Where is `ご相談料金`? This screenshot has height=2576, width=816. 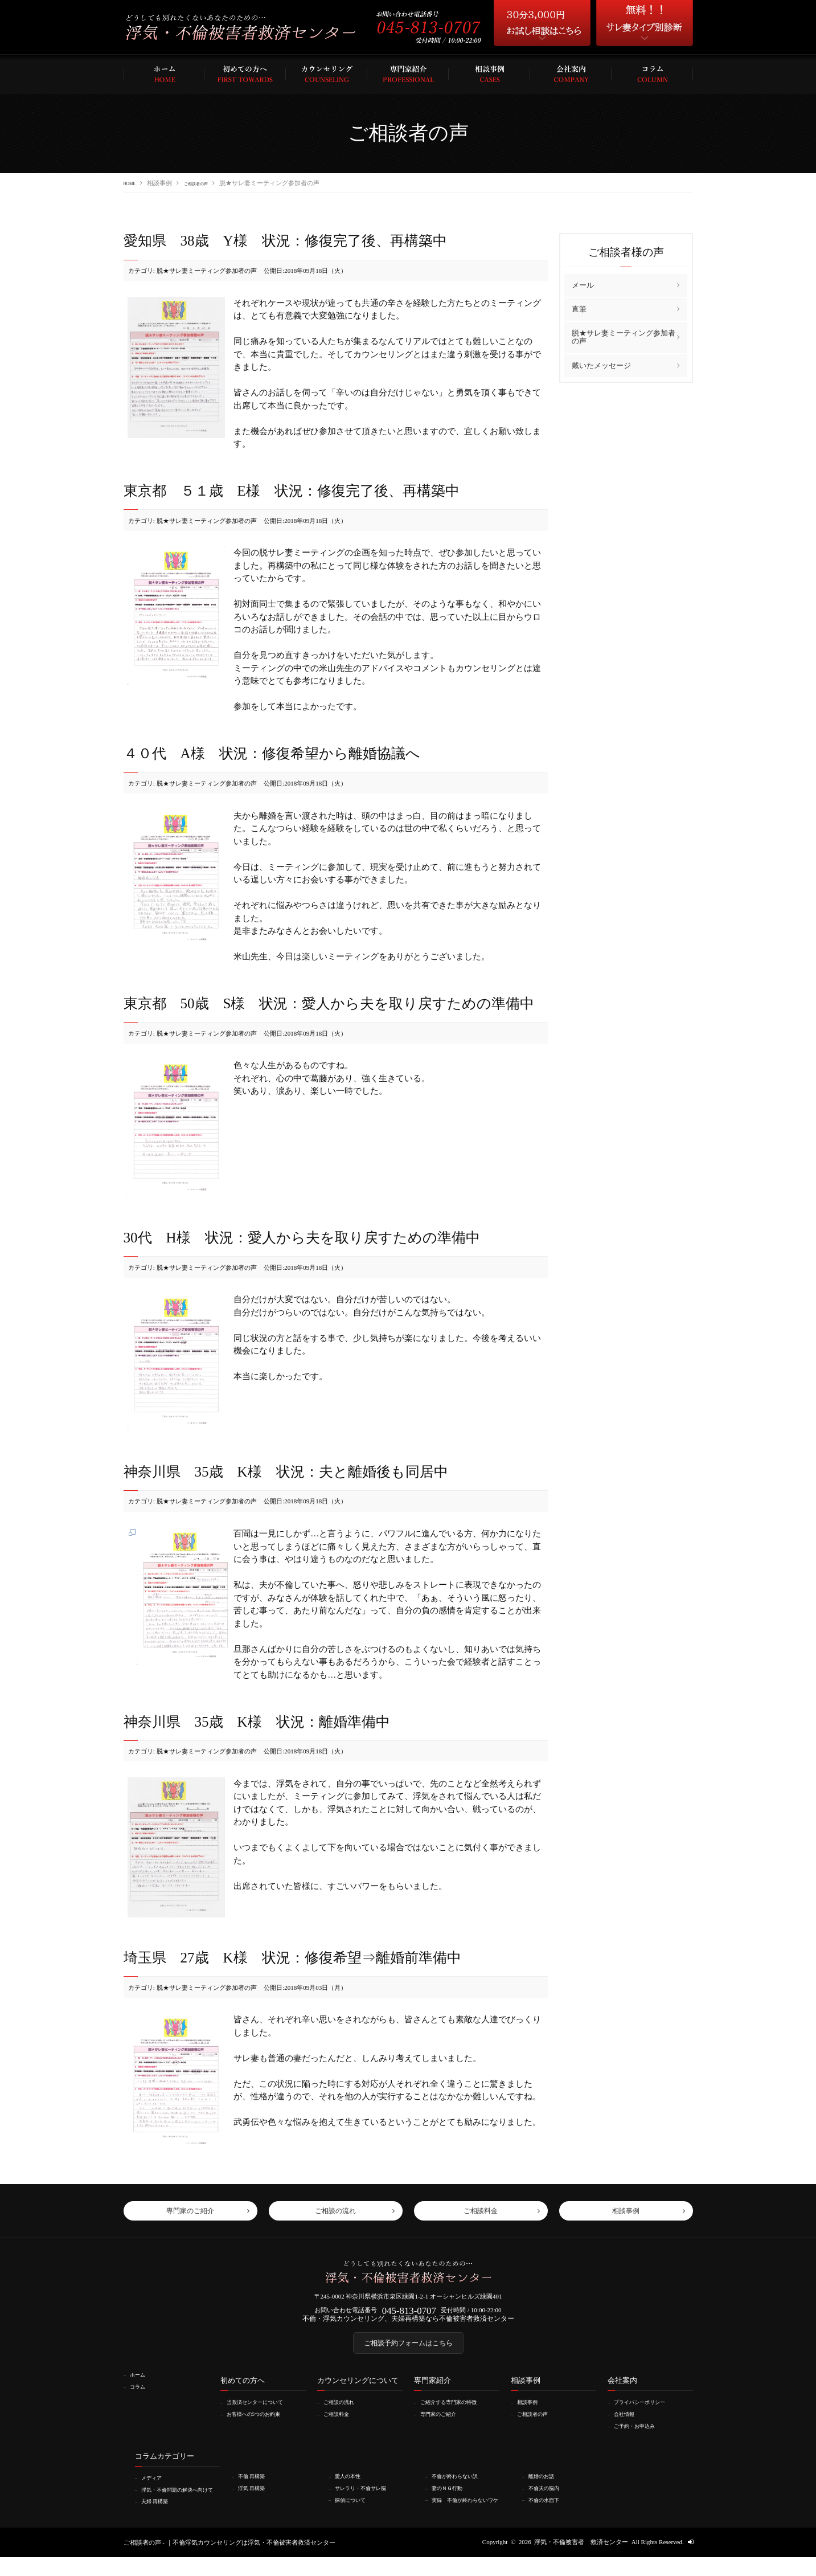
ご相談料金 is located at coordinates (340, 2427).